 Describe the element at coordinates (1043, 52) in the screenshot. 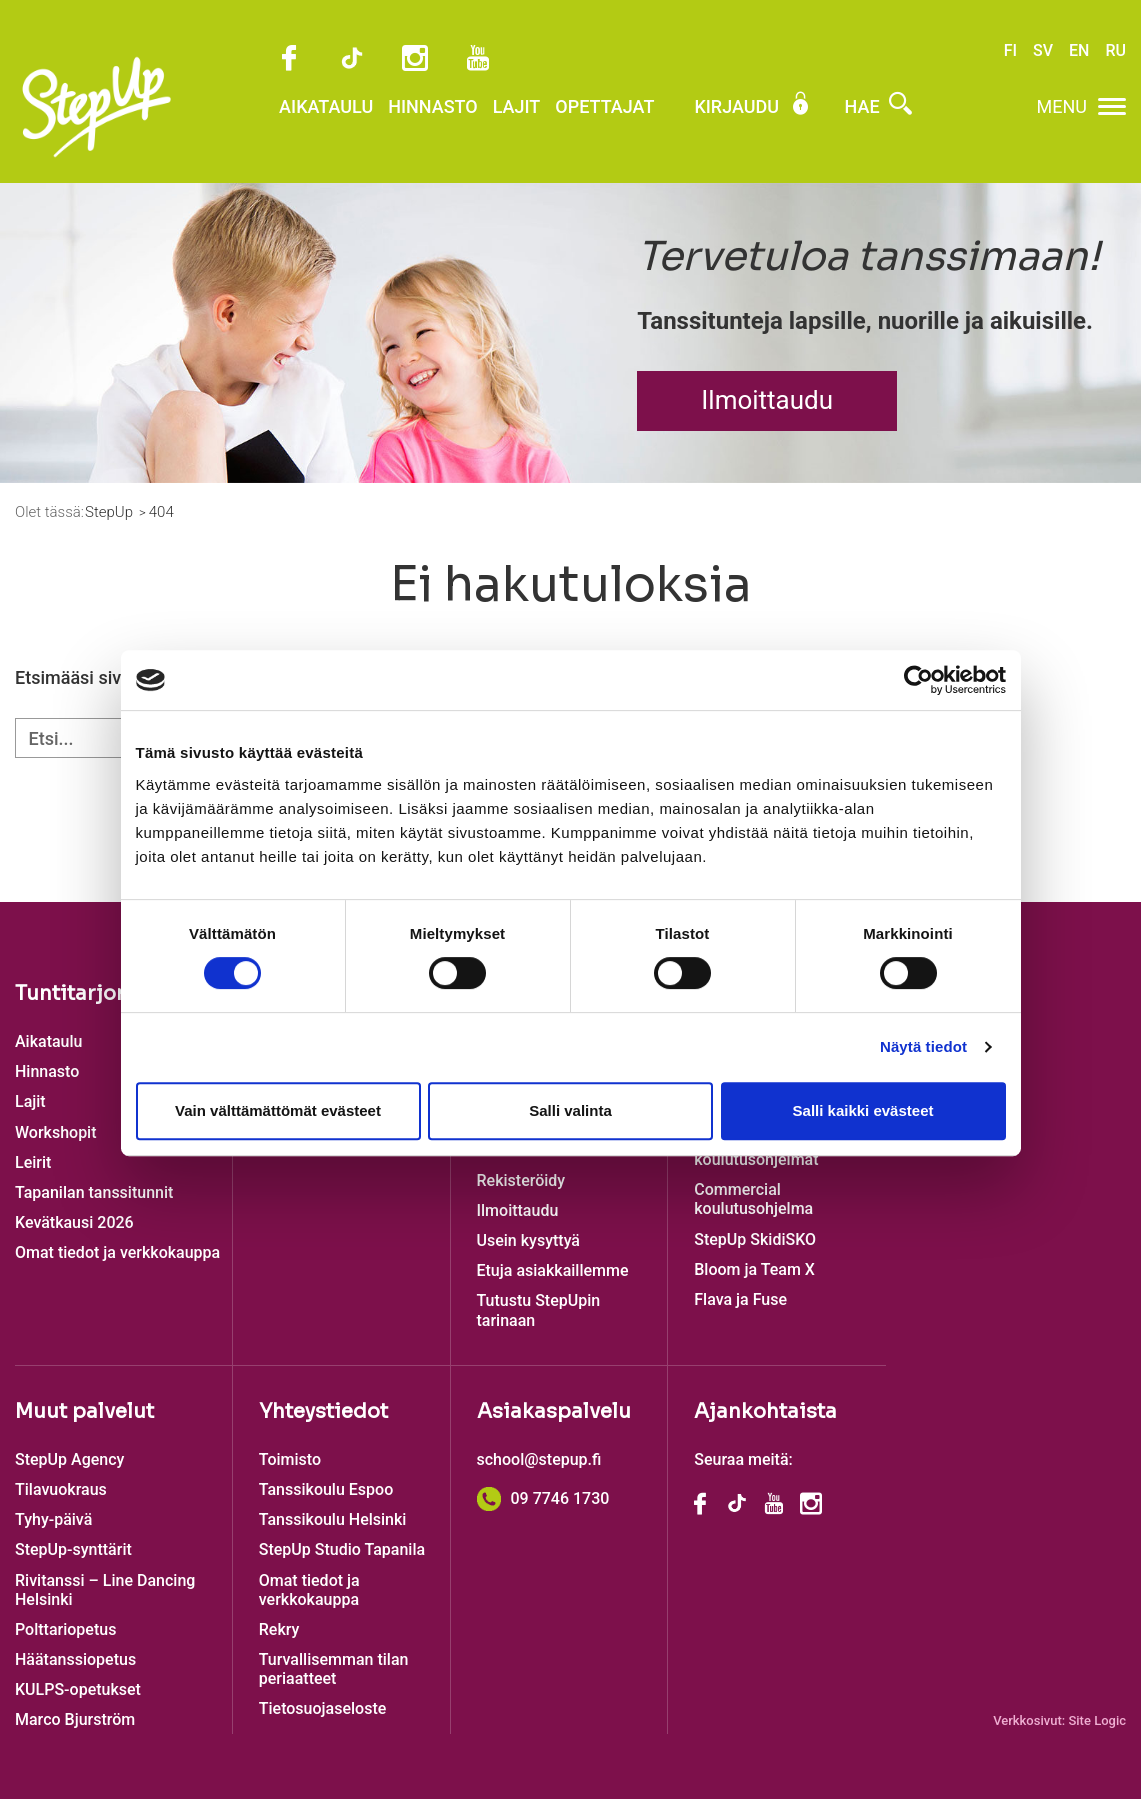

I see `SV` at that location.